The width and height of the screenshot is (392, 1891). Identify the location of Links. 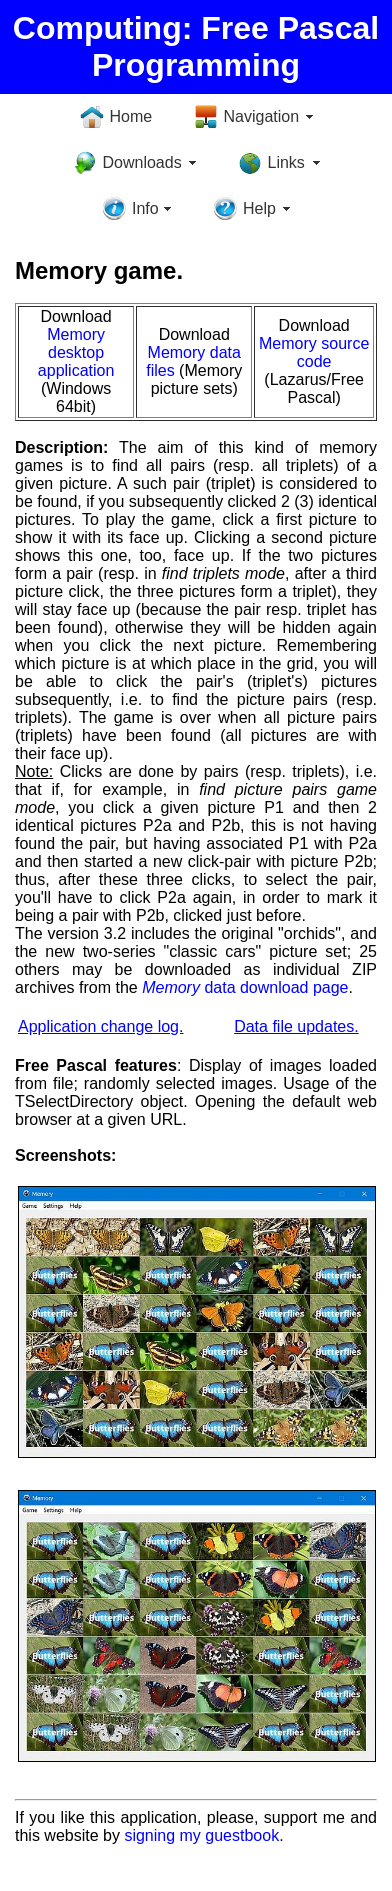
(286, 162).